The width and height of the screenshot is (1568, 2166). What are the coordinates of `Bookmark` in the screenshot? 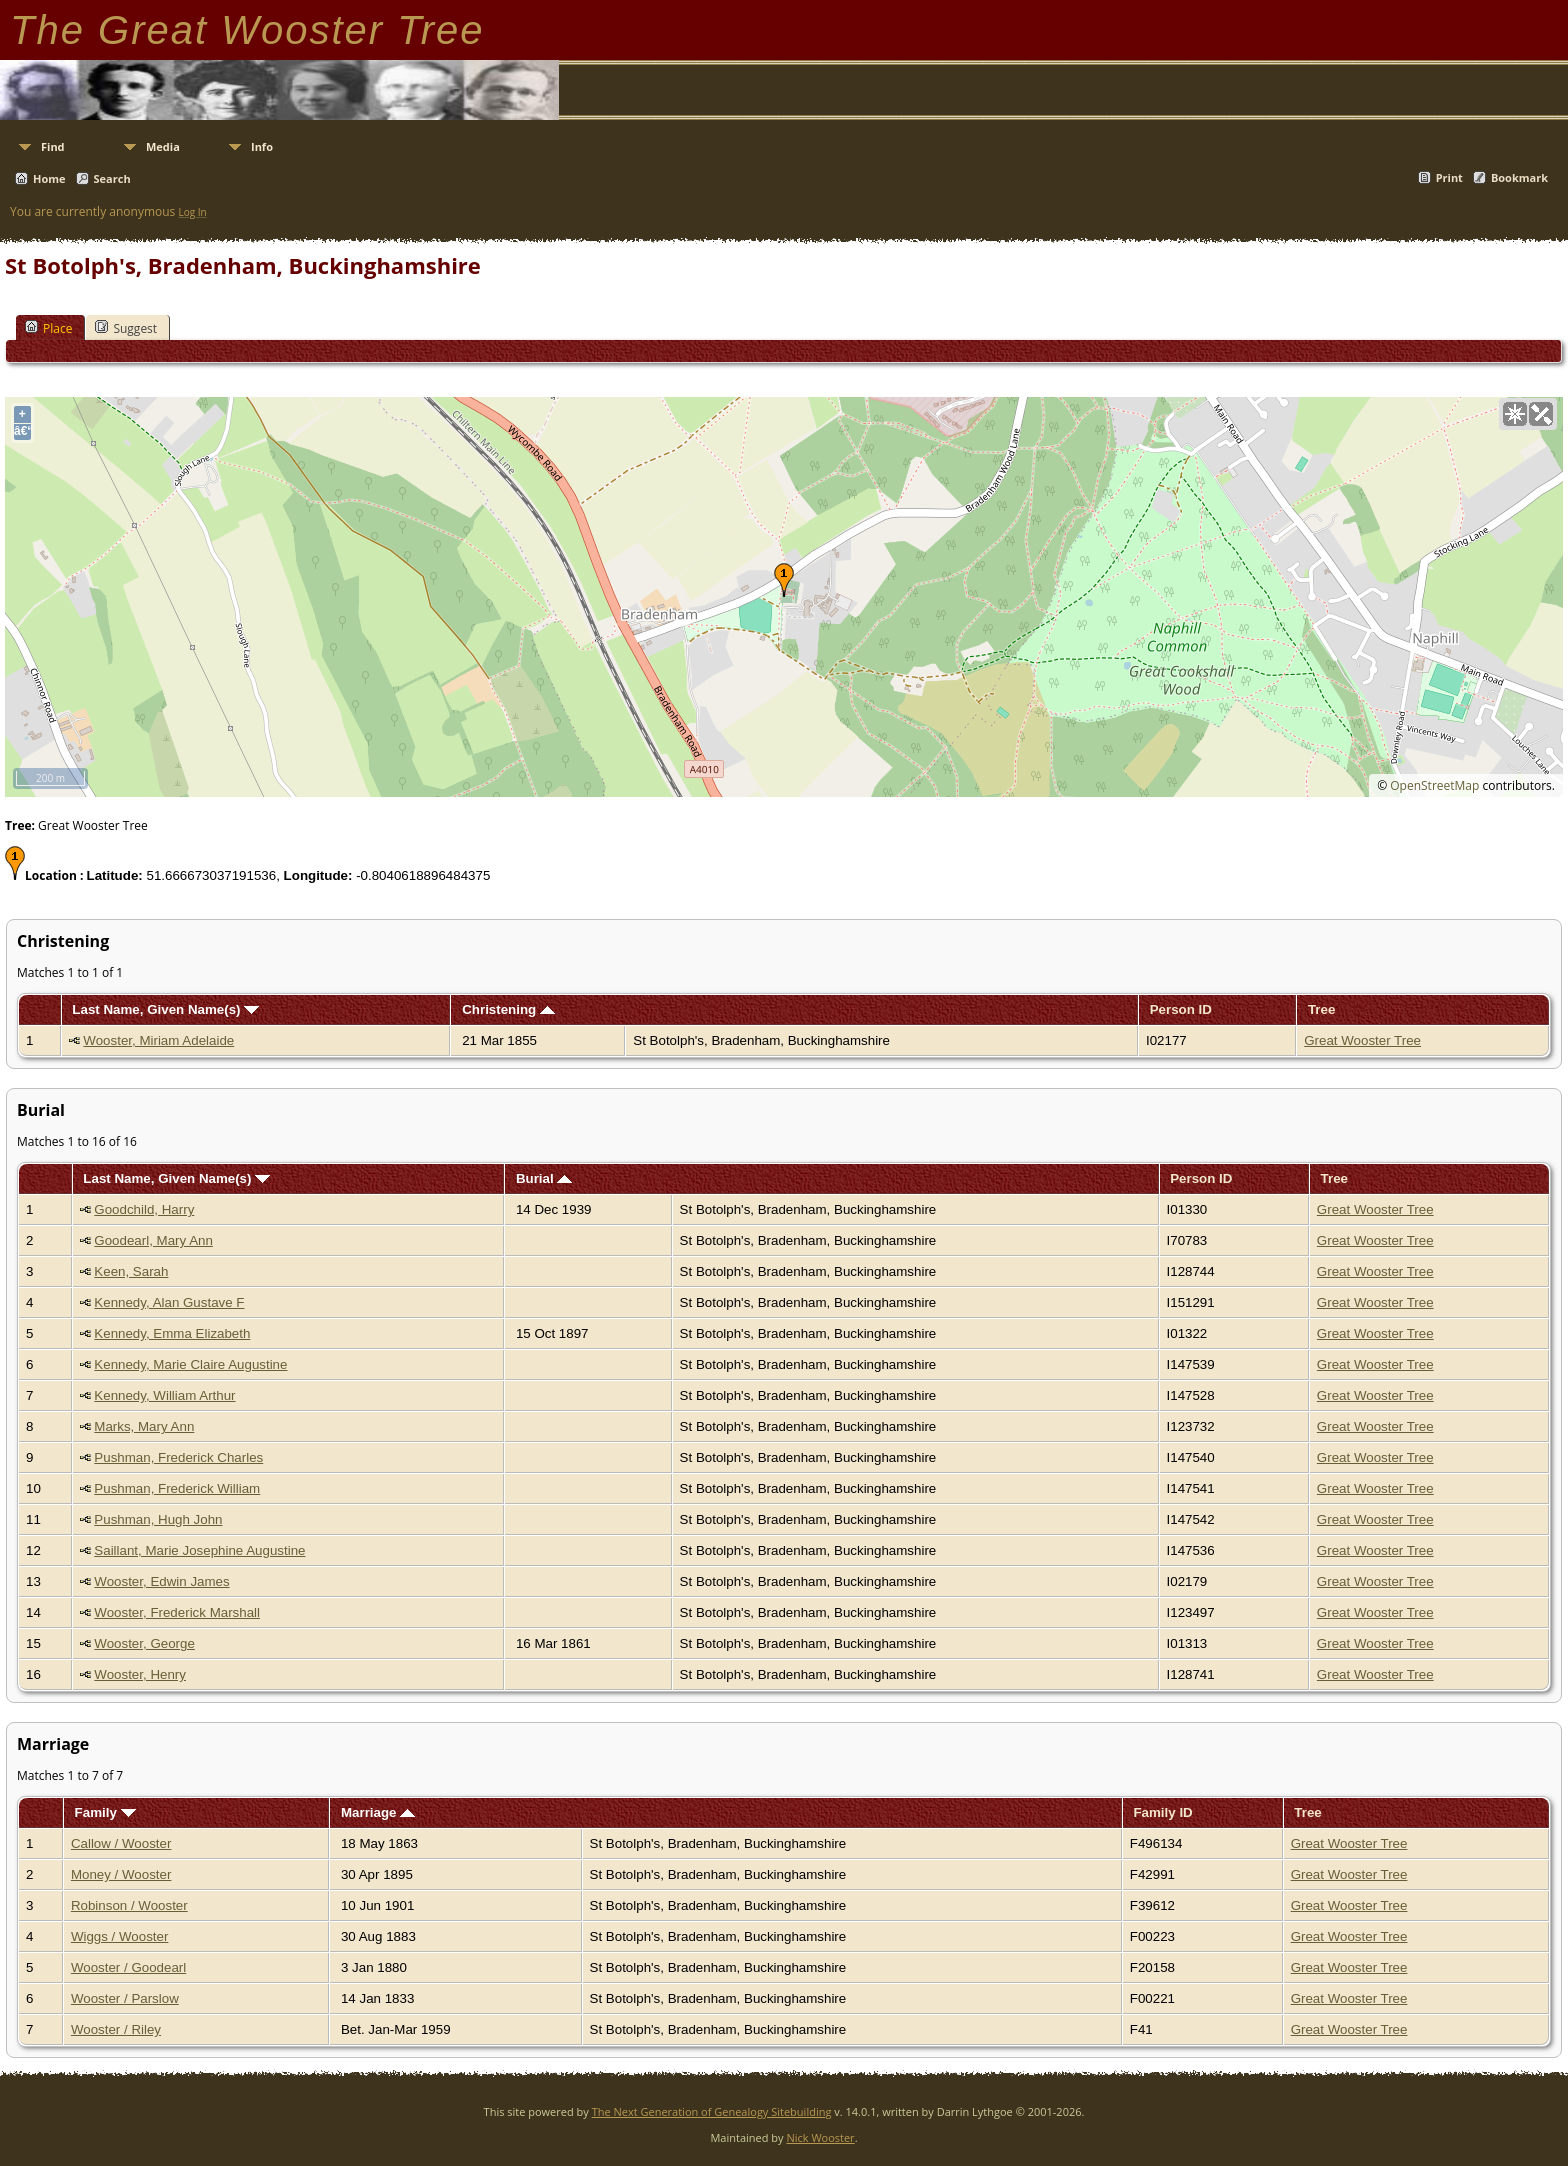 It's located at (1519, 177).